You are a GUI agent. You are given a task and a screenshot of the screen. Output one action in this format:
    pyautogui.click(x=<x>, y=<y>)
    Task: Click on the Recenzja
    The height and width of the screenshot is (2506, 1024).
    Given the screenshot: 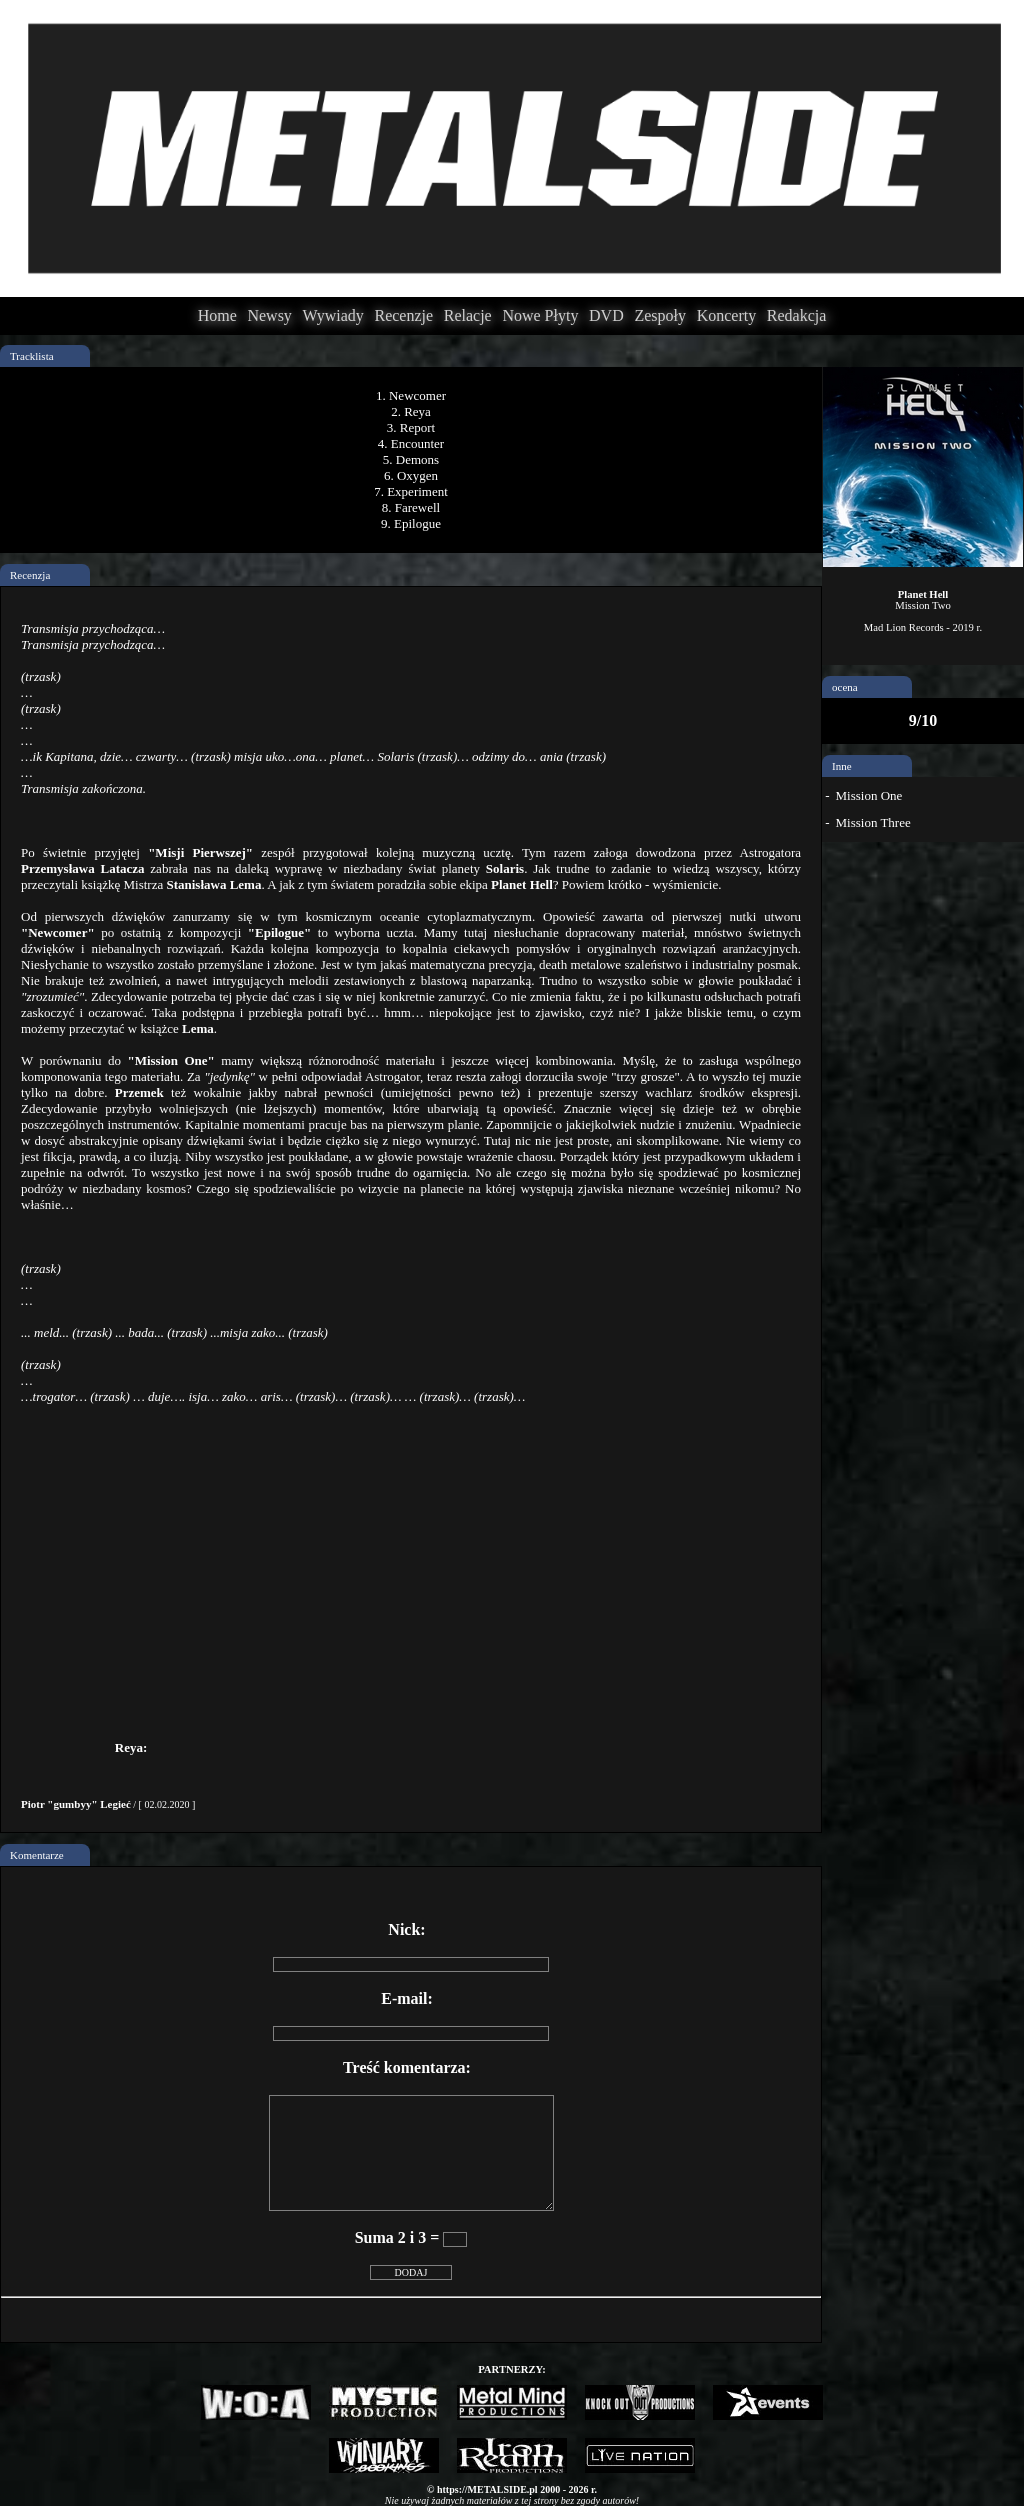 What is the action you would take?
    pyautogui.click(x=30, y=575)
    